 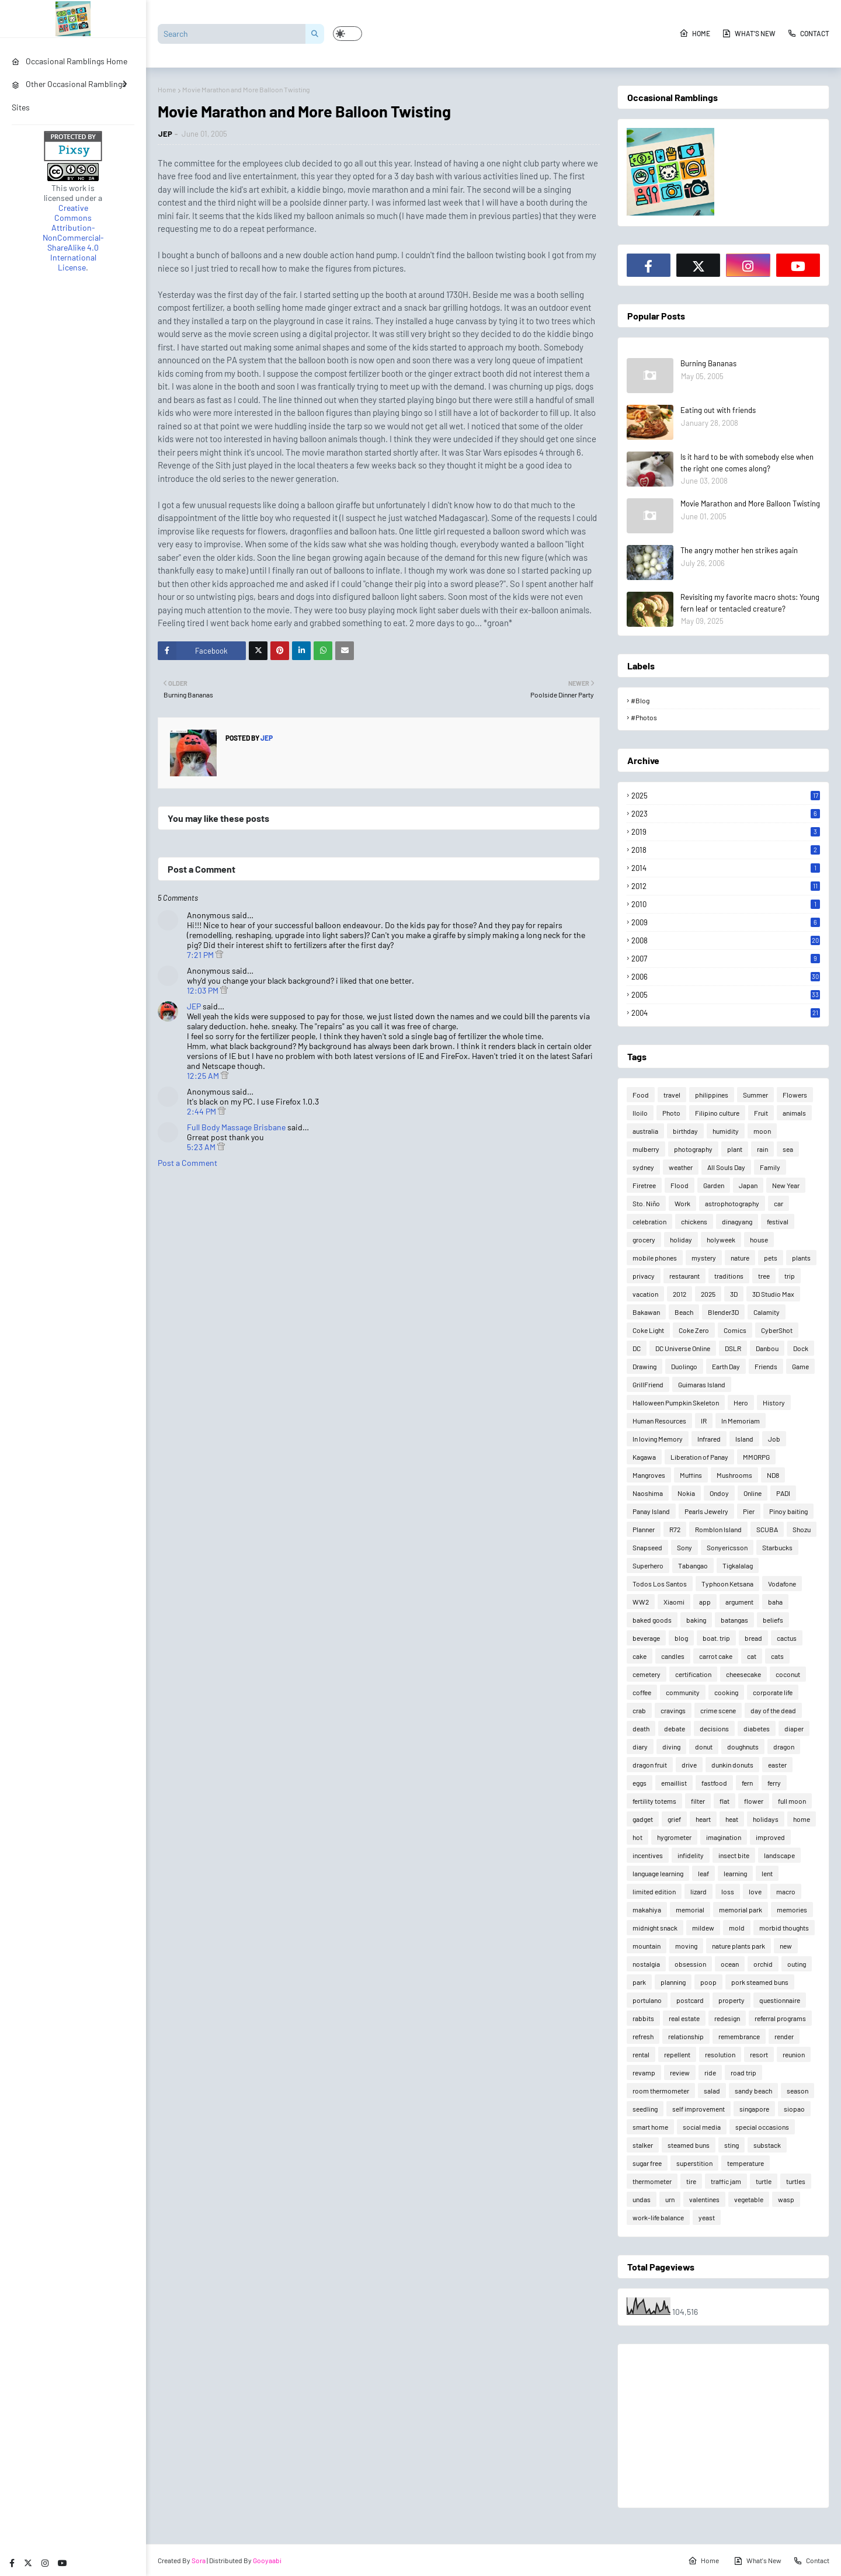 I want to click on questionnaire, so click(x=779, y=2000).